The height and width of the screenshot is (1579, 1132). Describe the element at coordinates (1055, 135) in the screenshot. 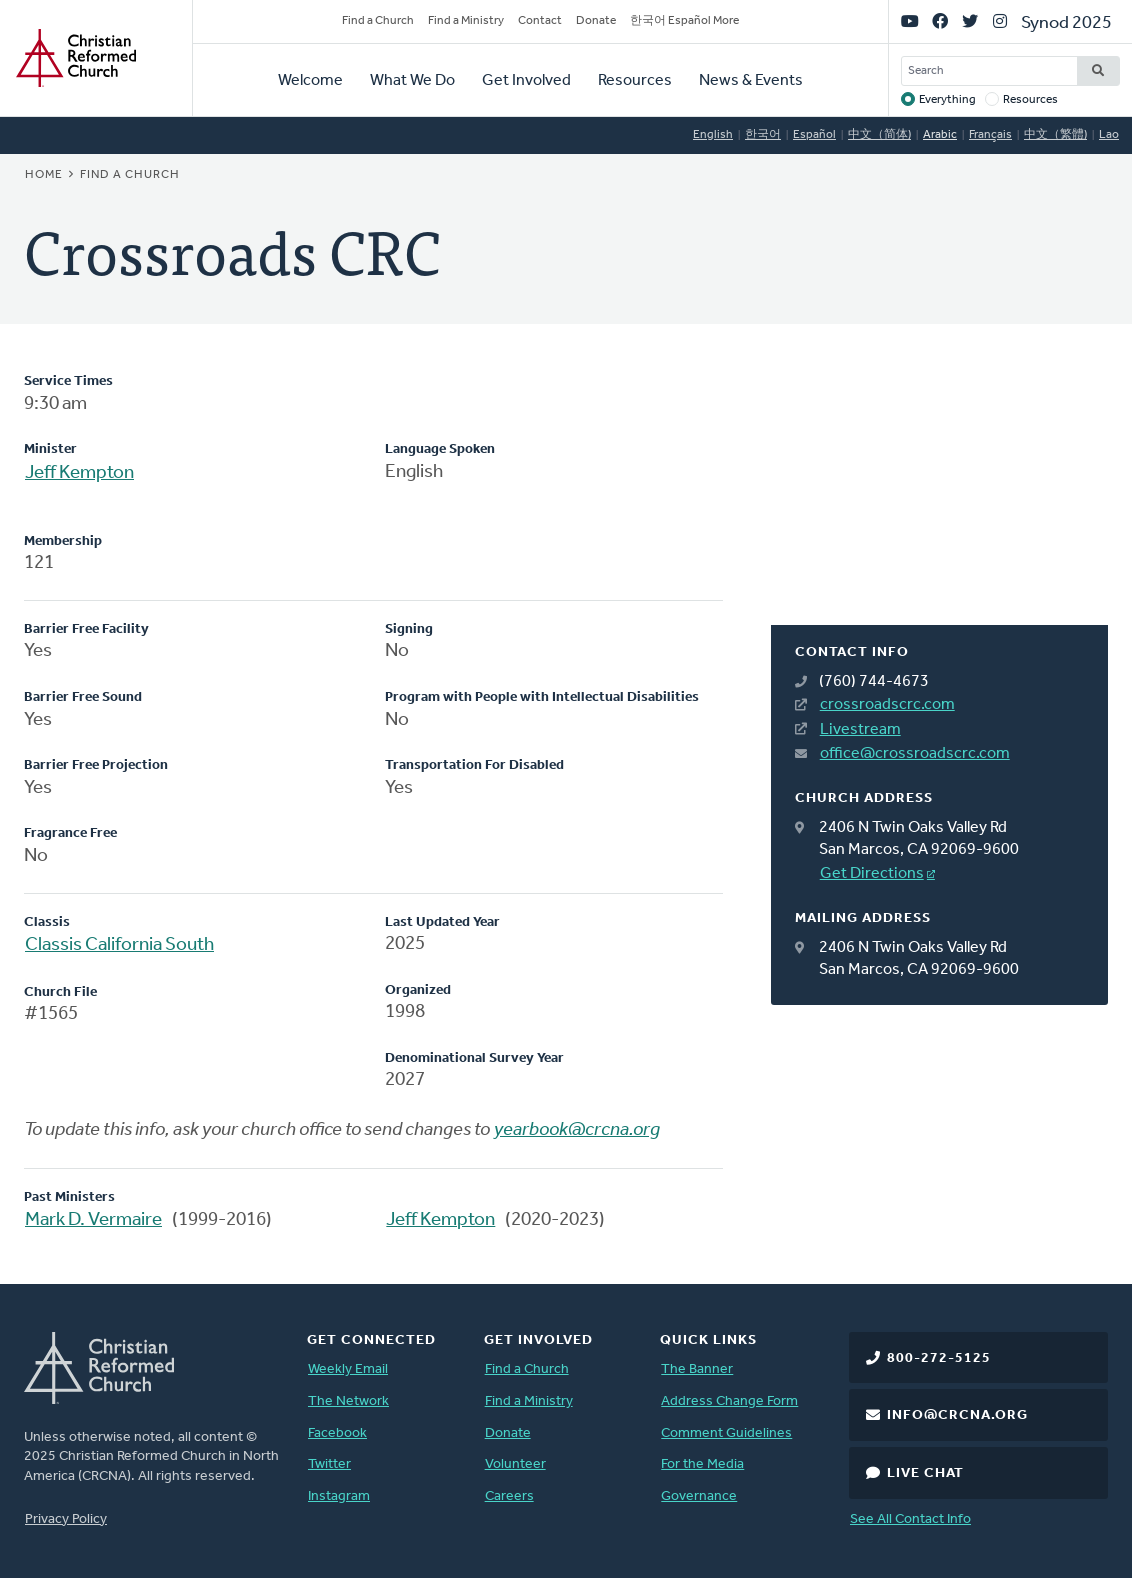

I see `中文（繁體)` at that location.